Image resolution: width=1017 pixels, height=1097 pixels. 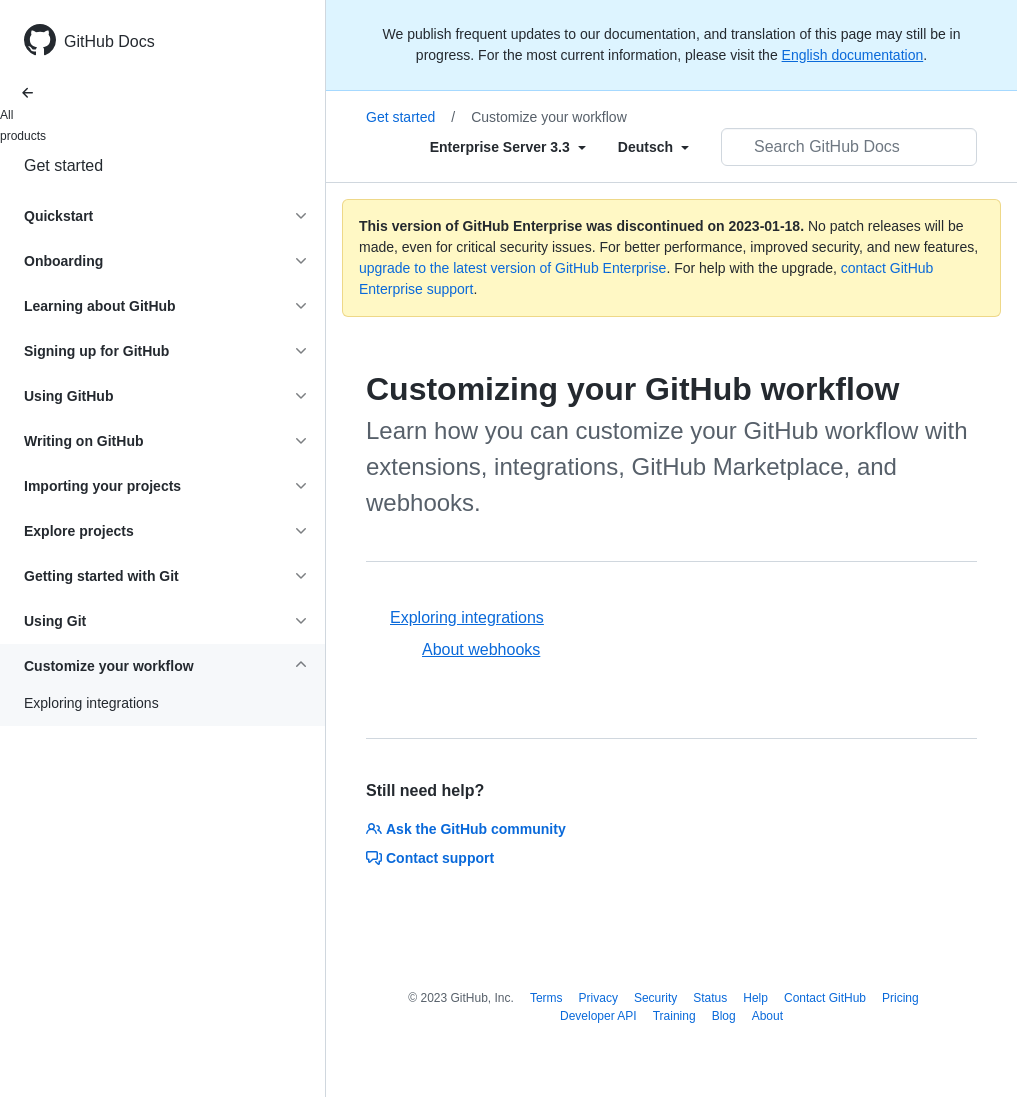 What do you see at coordinates (900, 998) in the screenshot?
I see `Pricing` at bounding box center [900, 998].